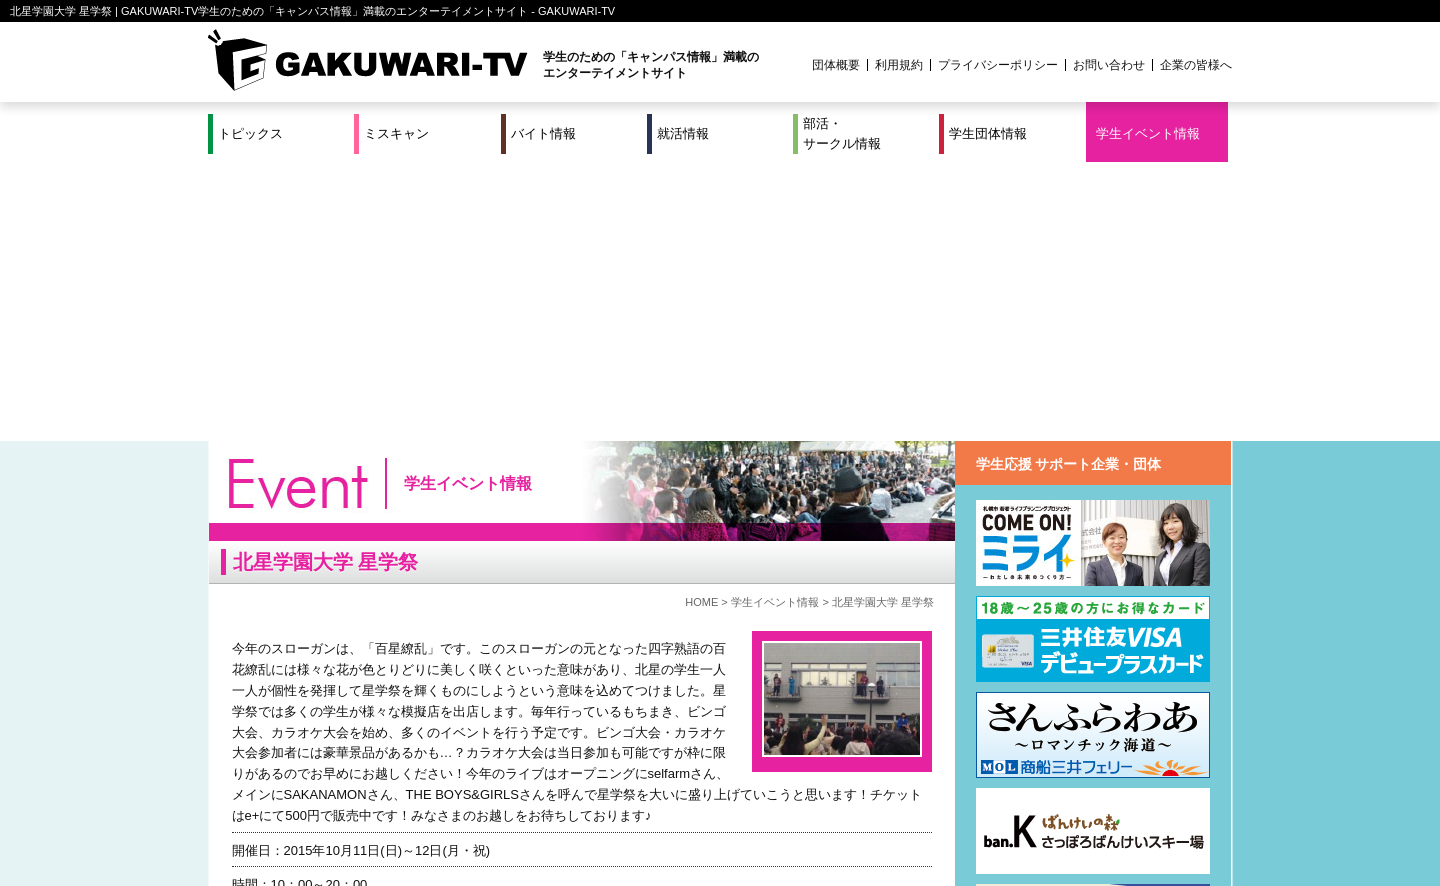 Image resolution: width=1440 pixels, height=886 pixels. What do you see at coordinates (320, 710) in the screenshot?
I see `@seigakusai` at bounding box center [320, 710].